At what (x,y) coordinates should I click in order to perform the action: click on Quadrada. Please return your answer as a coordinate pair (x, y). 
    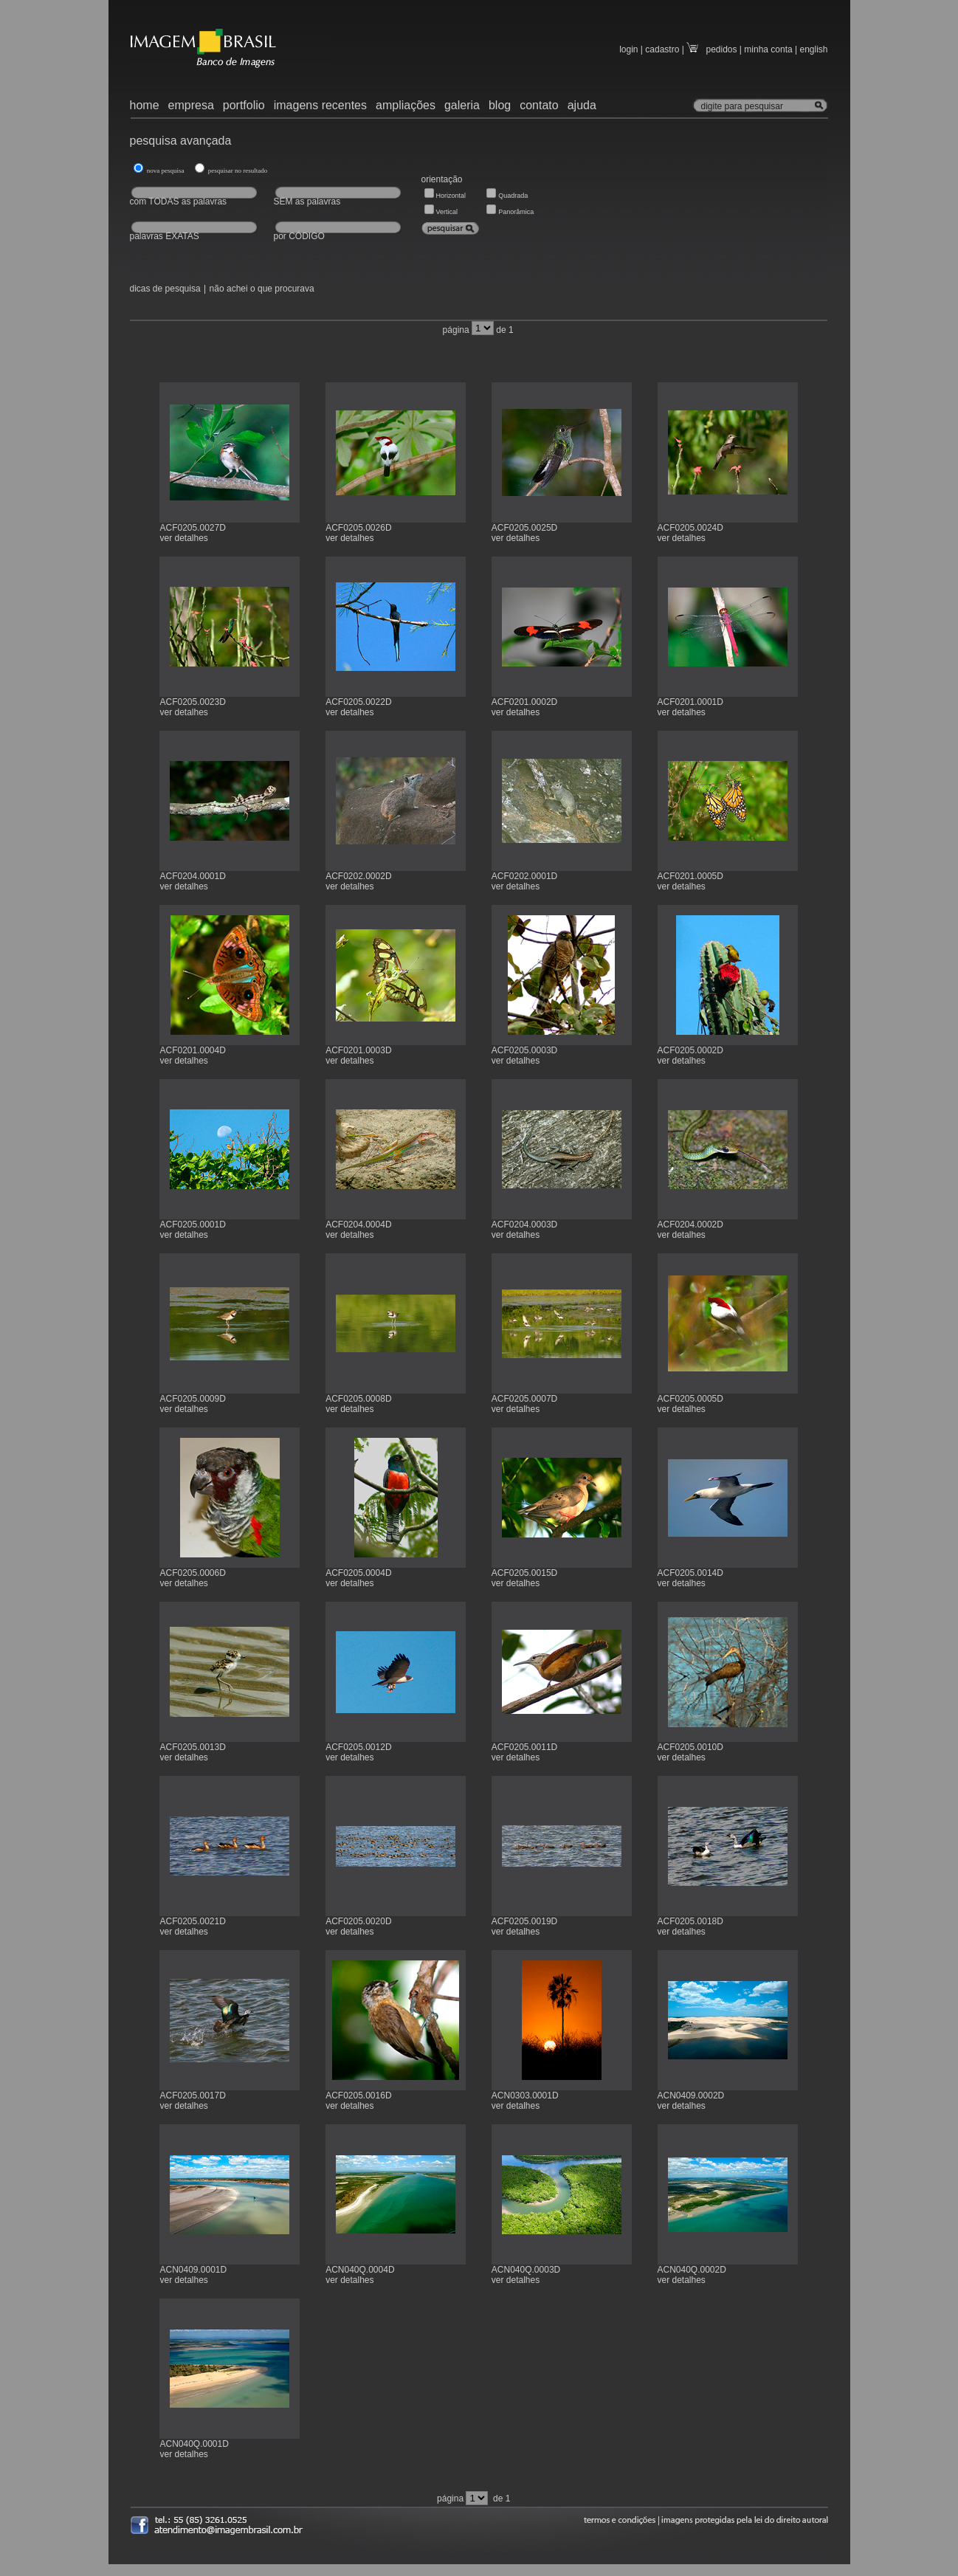
    Looking at the image, I should click on (513, 195).